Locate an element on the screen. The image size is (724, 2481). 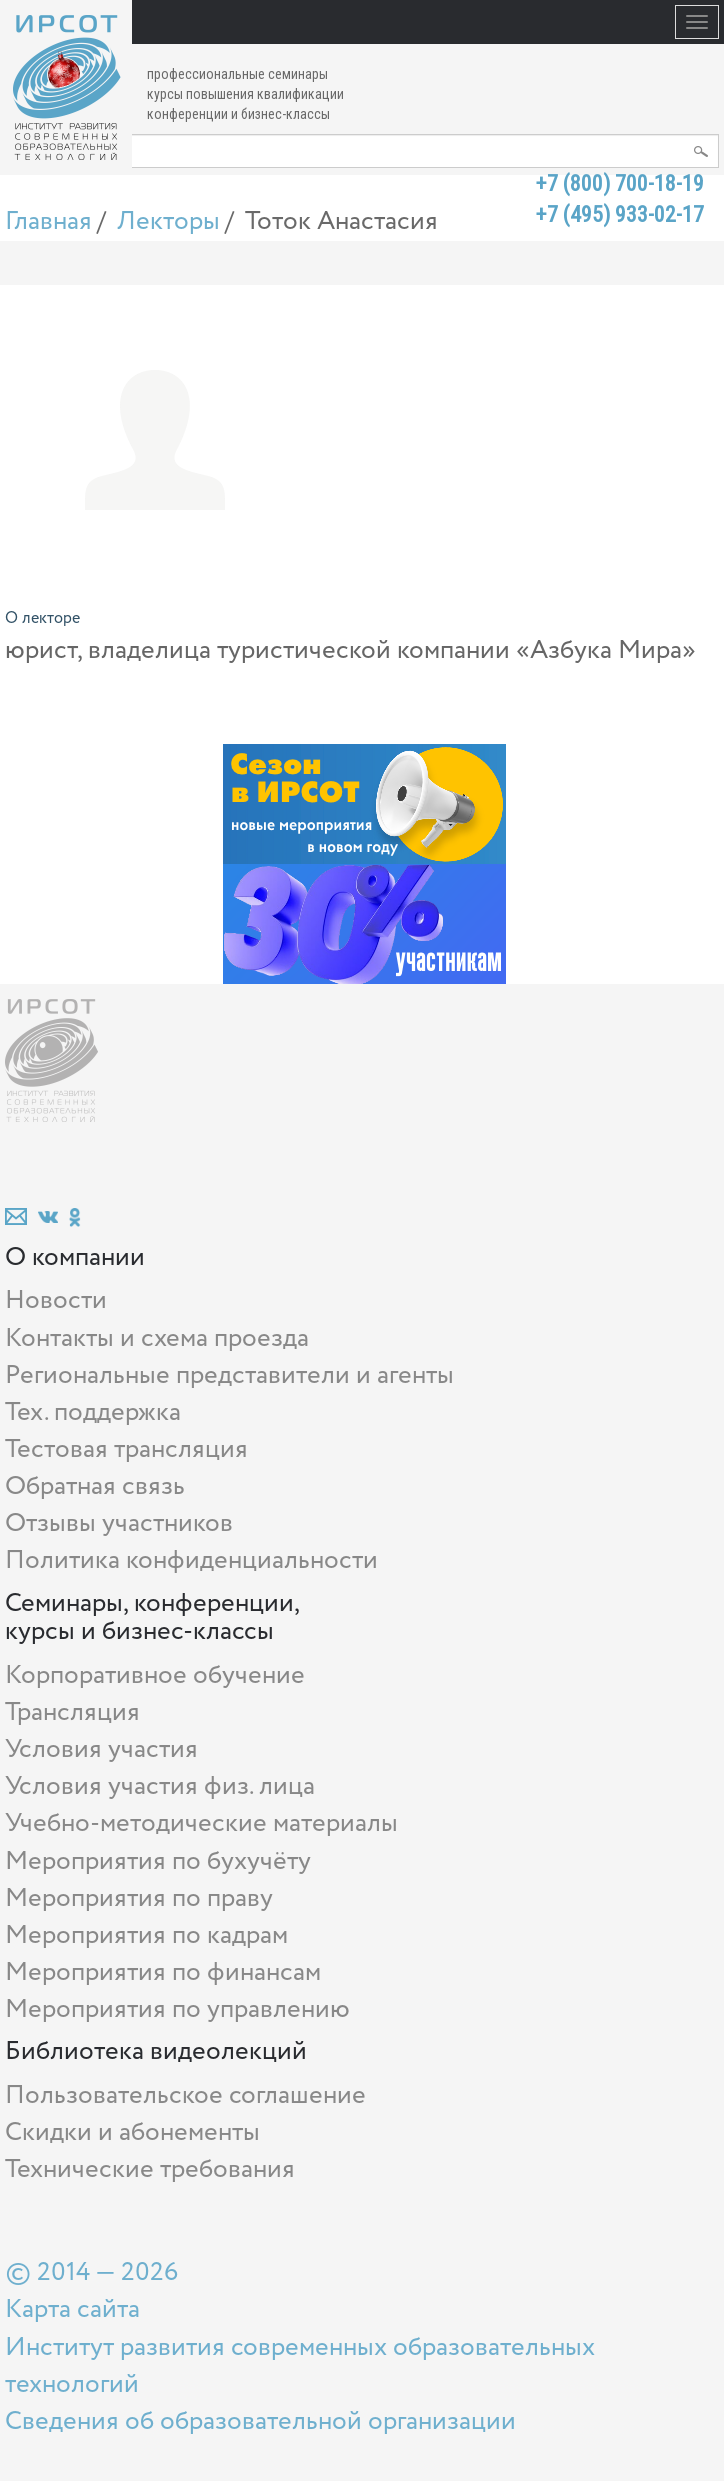
Учебно-методические материалы is located at coordinates (201, 1823).